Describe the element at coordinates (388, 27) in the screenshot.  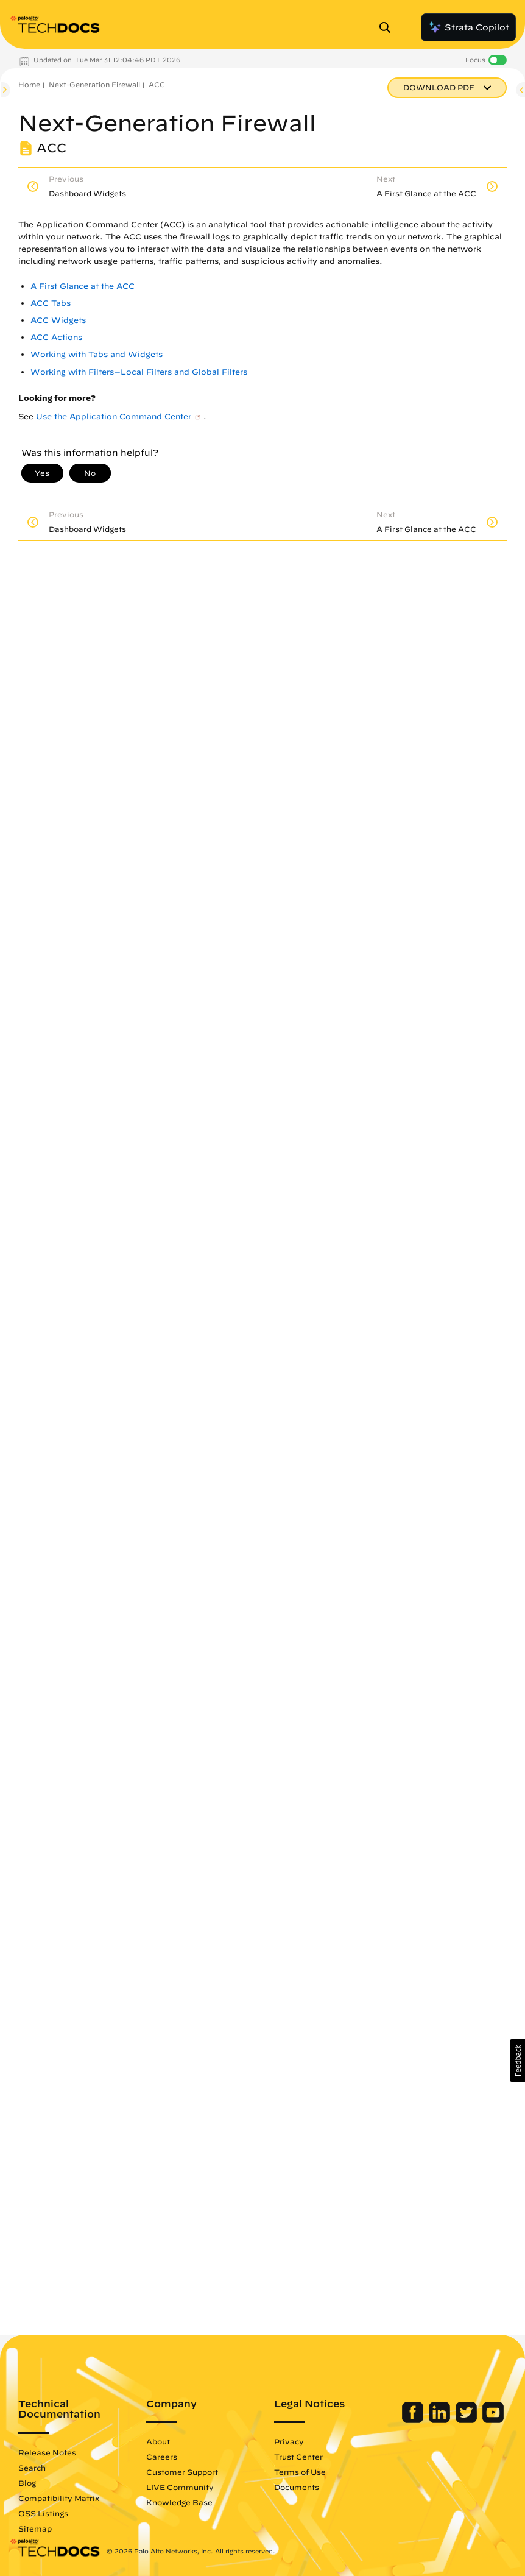
I see `[Open Search Panel]` at that location.